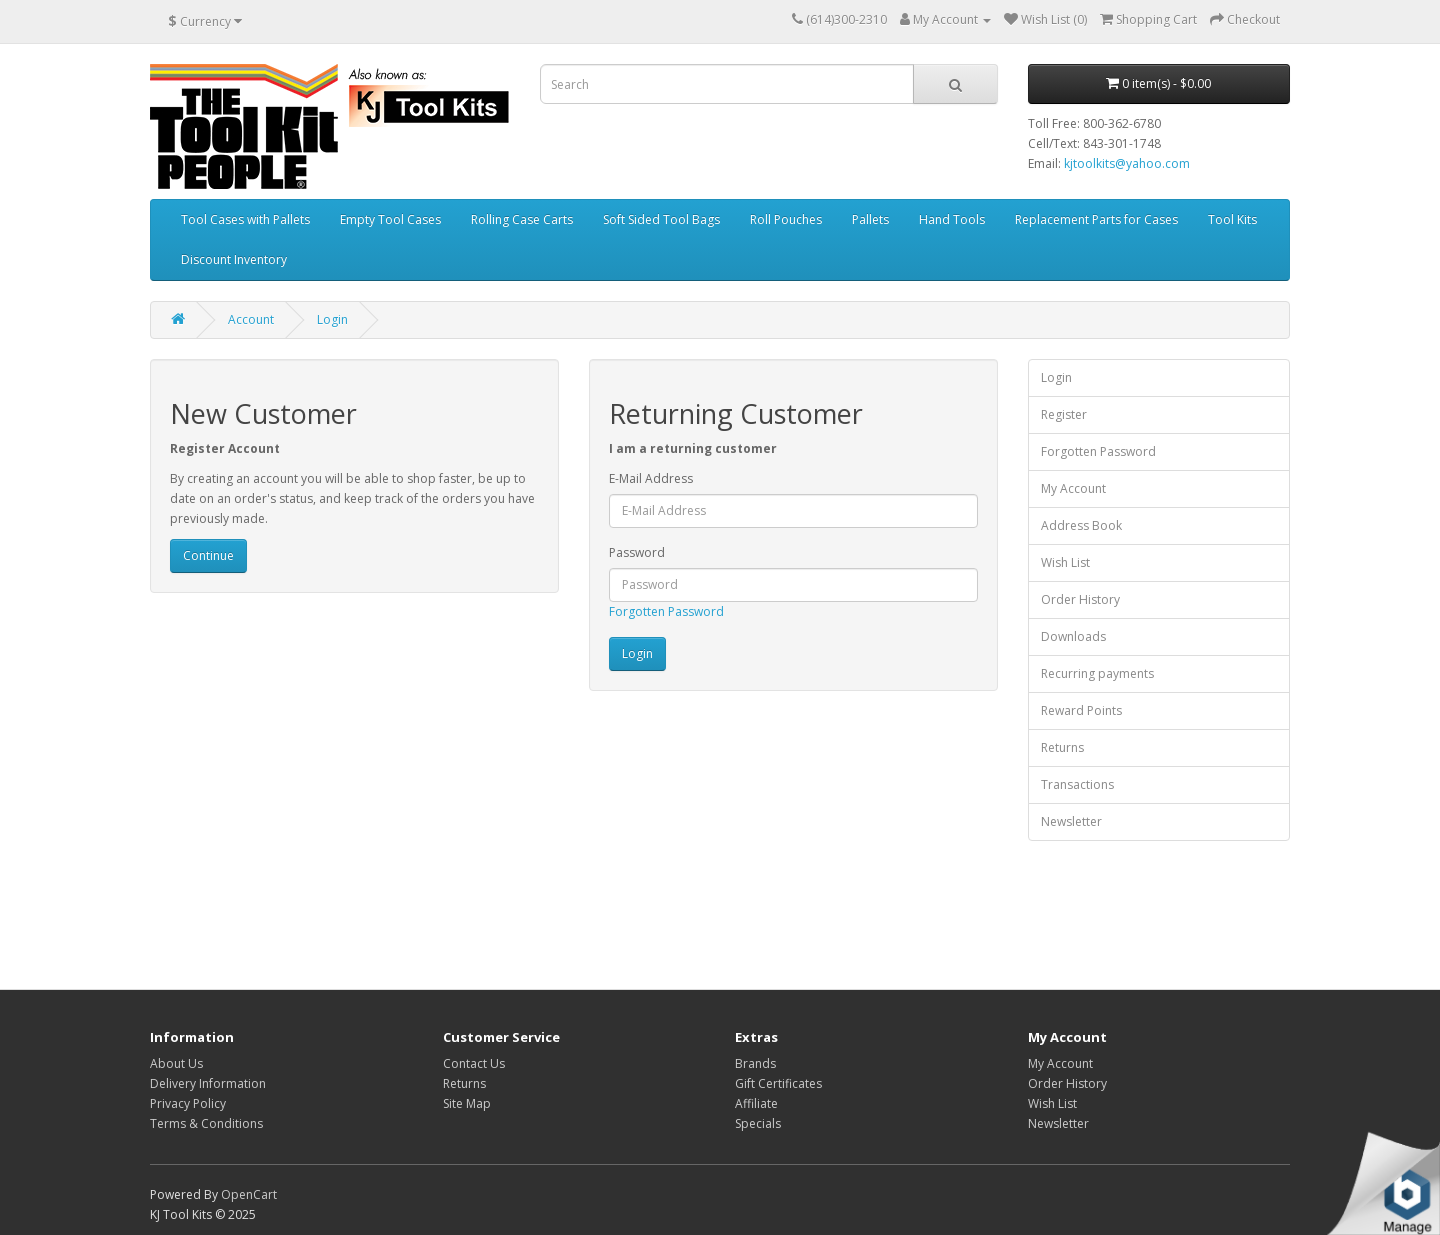 Image resolution: width=1440 pixels, height=1235 pixels. What do you see at coordinates (1081, 710) in the screenshot?
I see `Reward Points` at bounding box center [1081, 710].